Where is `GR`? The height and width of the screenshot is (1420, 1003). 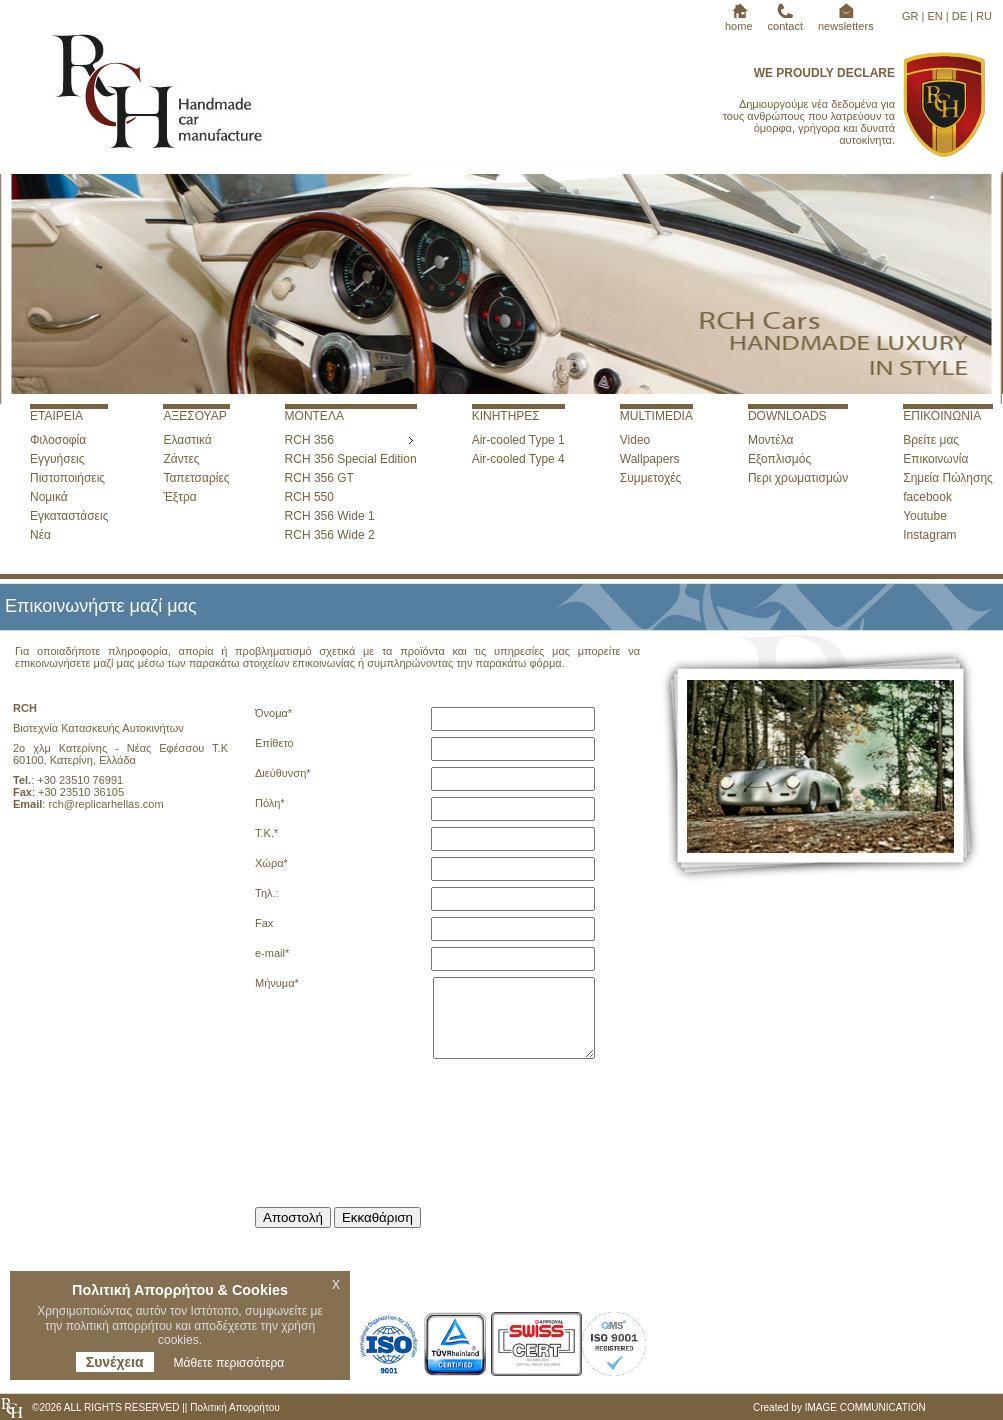 GR is located at coordinates (910, 16).